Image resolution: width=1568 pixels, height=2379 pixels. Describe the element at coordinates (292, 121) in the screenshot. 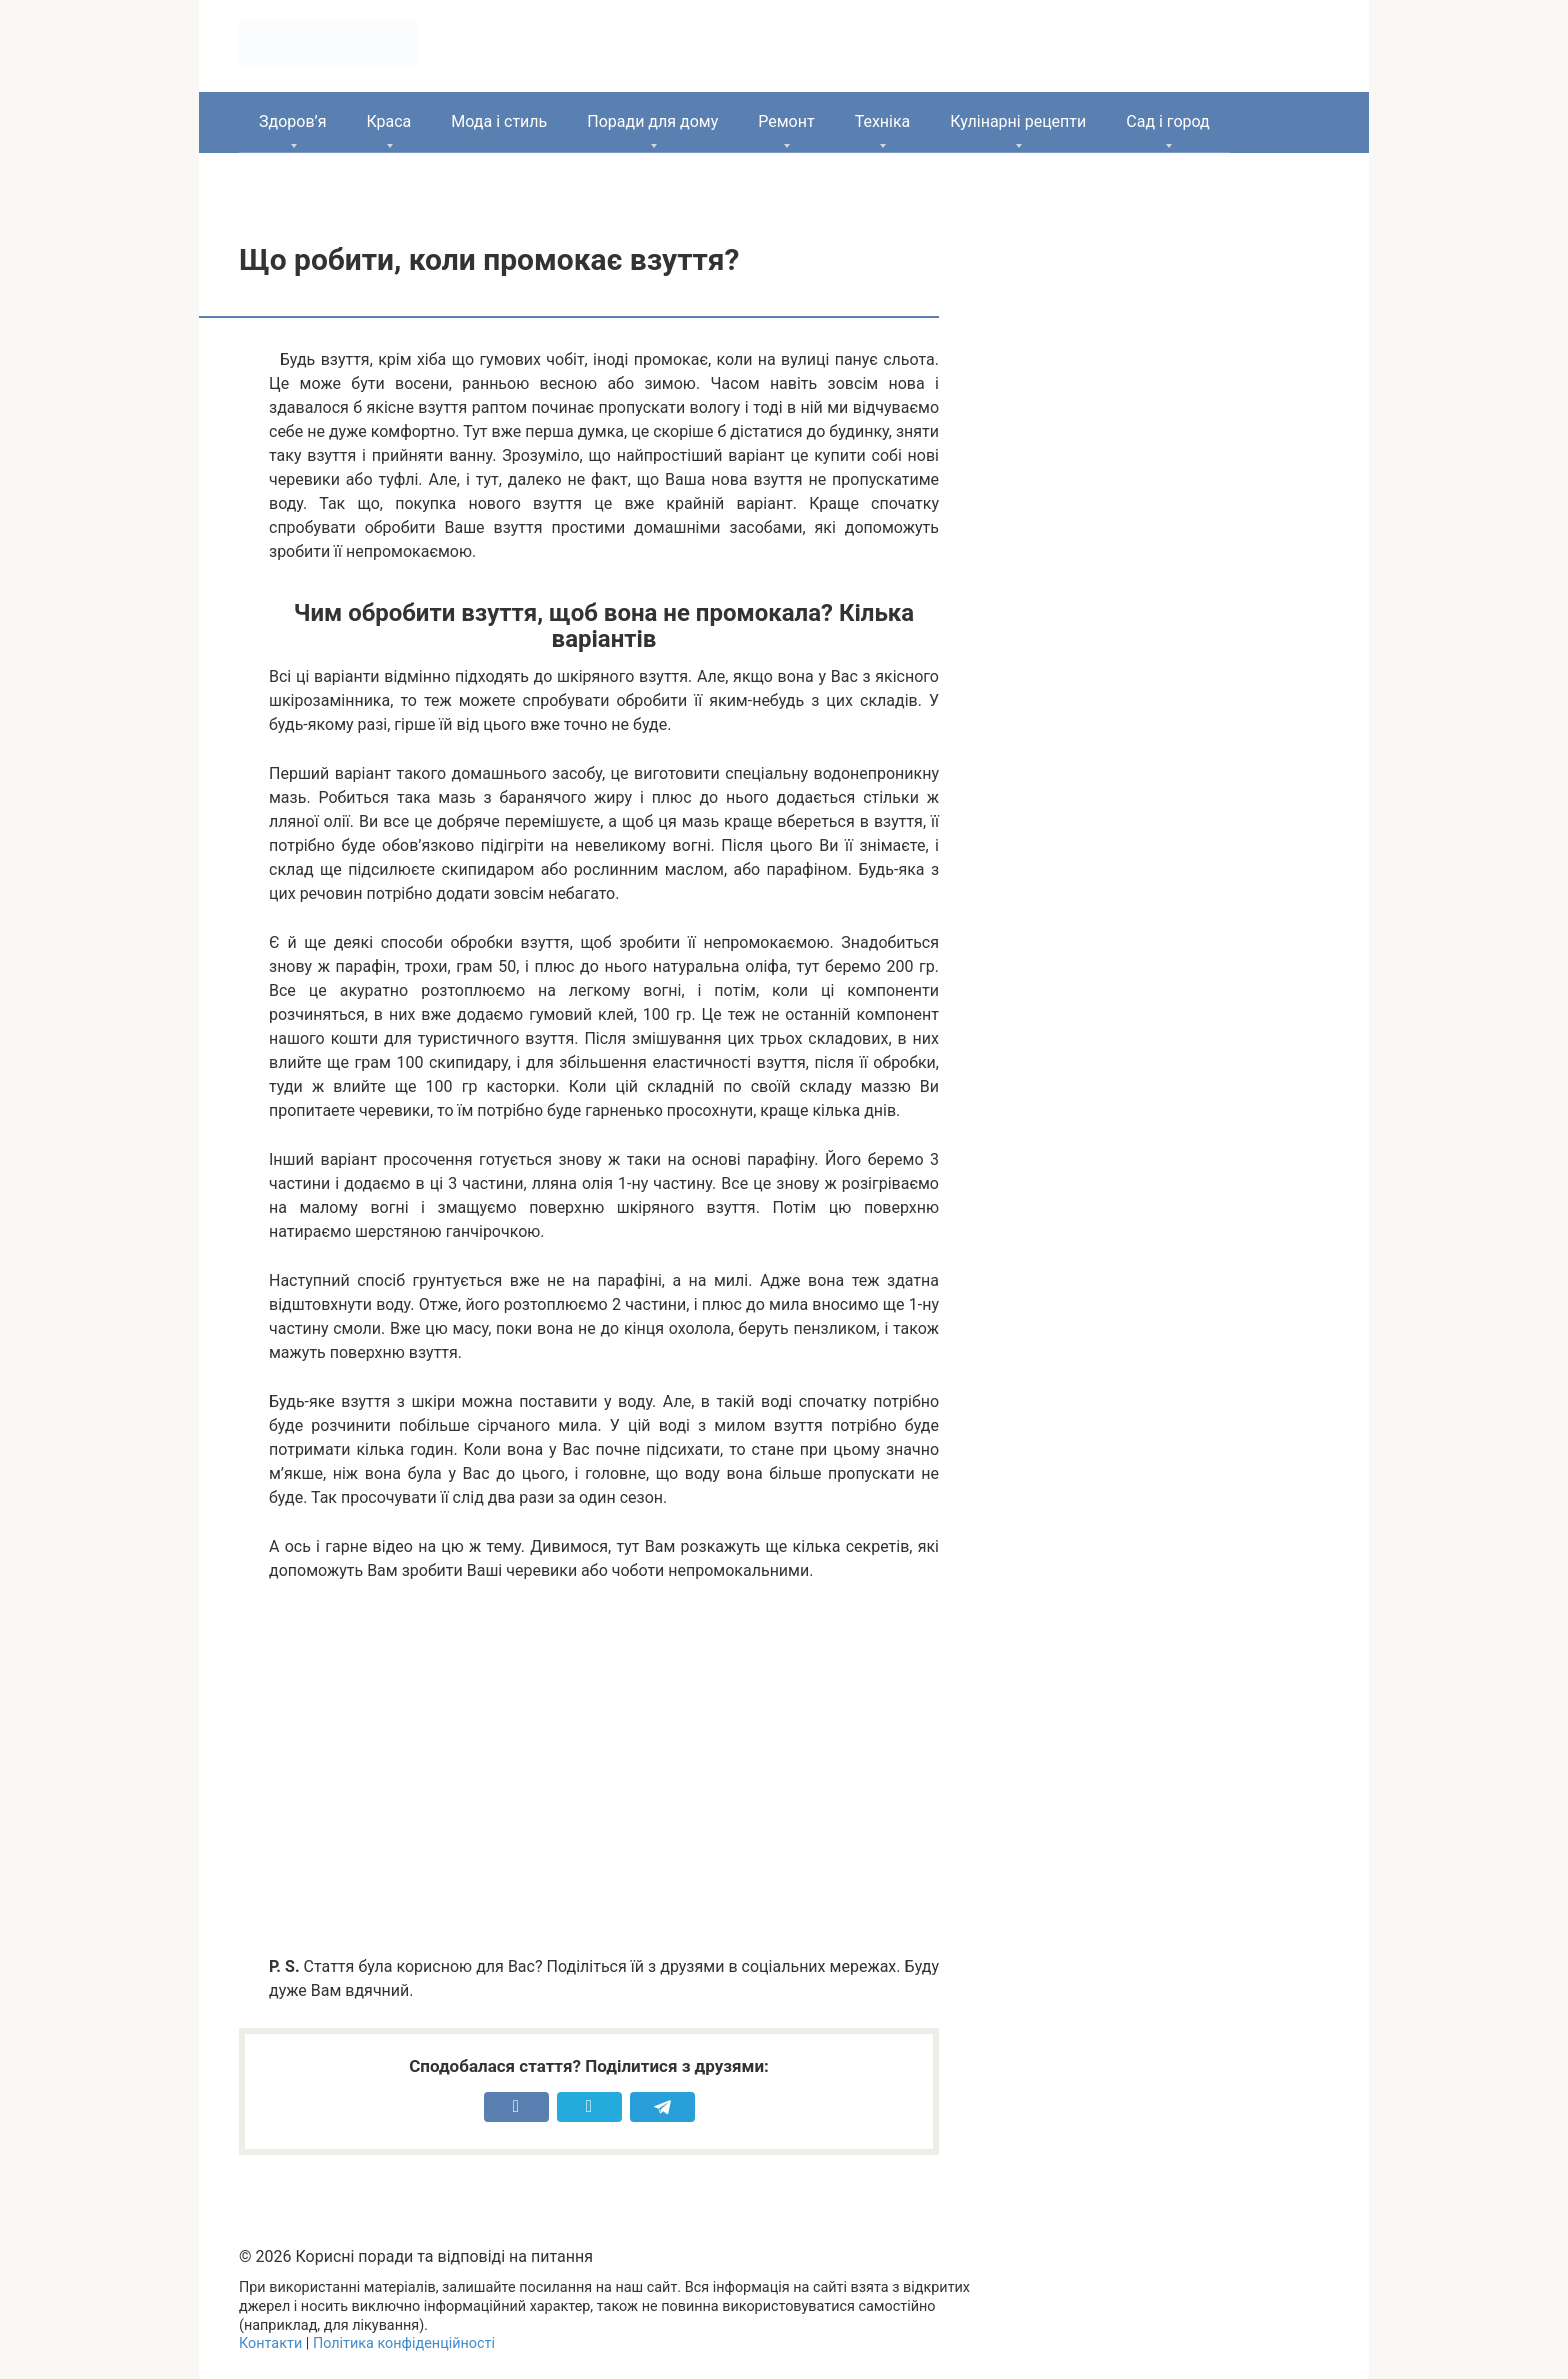

I see `Здоров’я` at that location.